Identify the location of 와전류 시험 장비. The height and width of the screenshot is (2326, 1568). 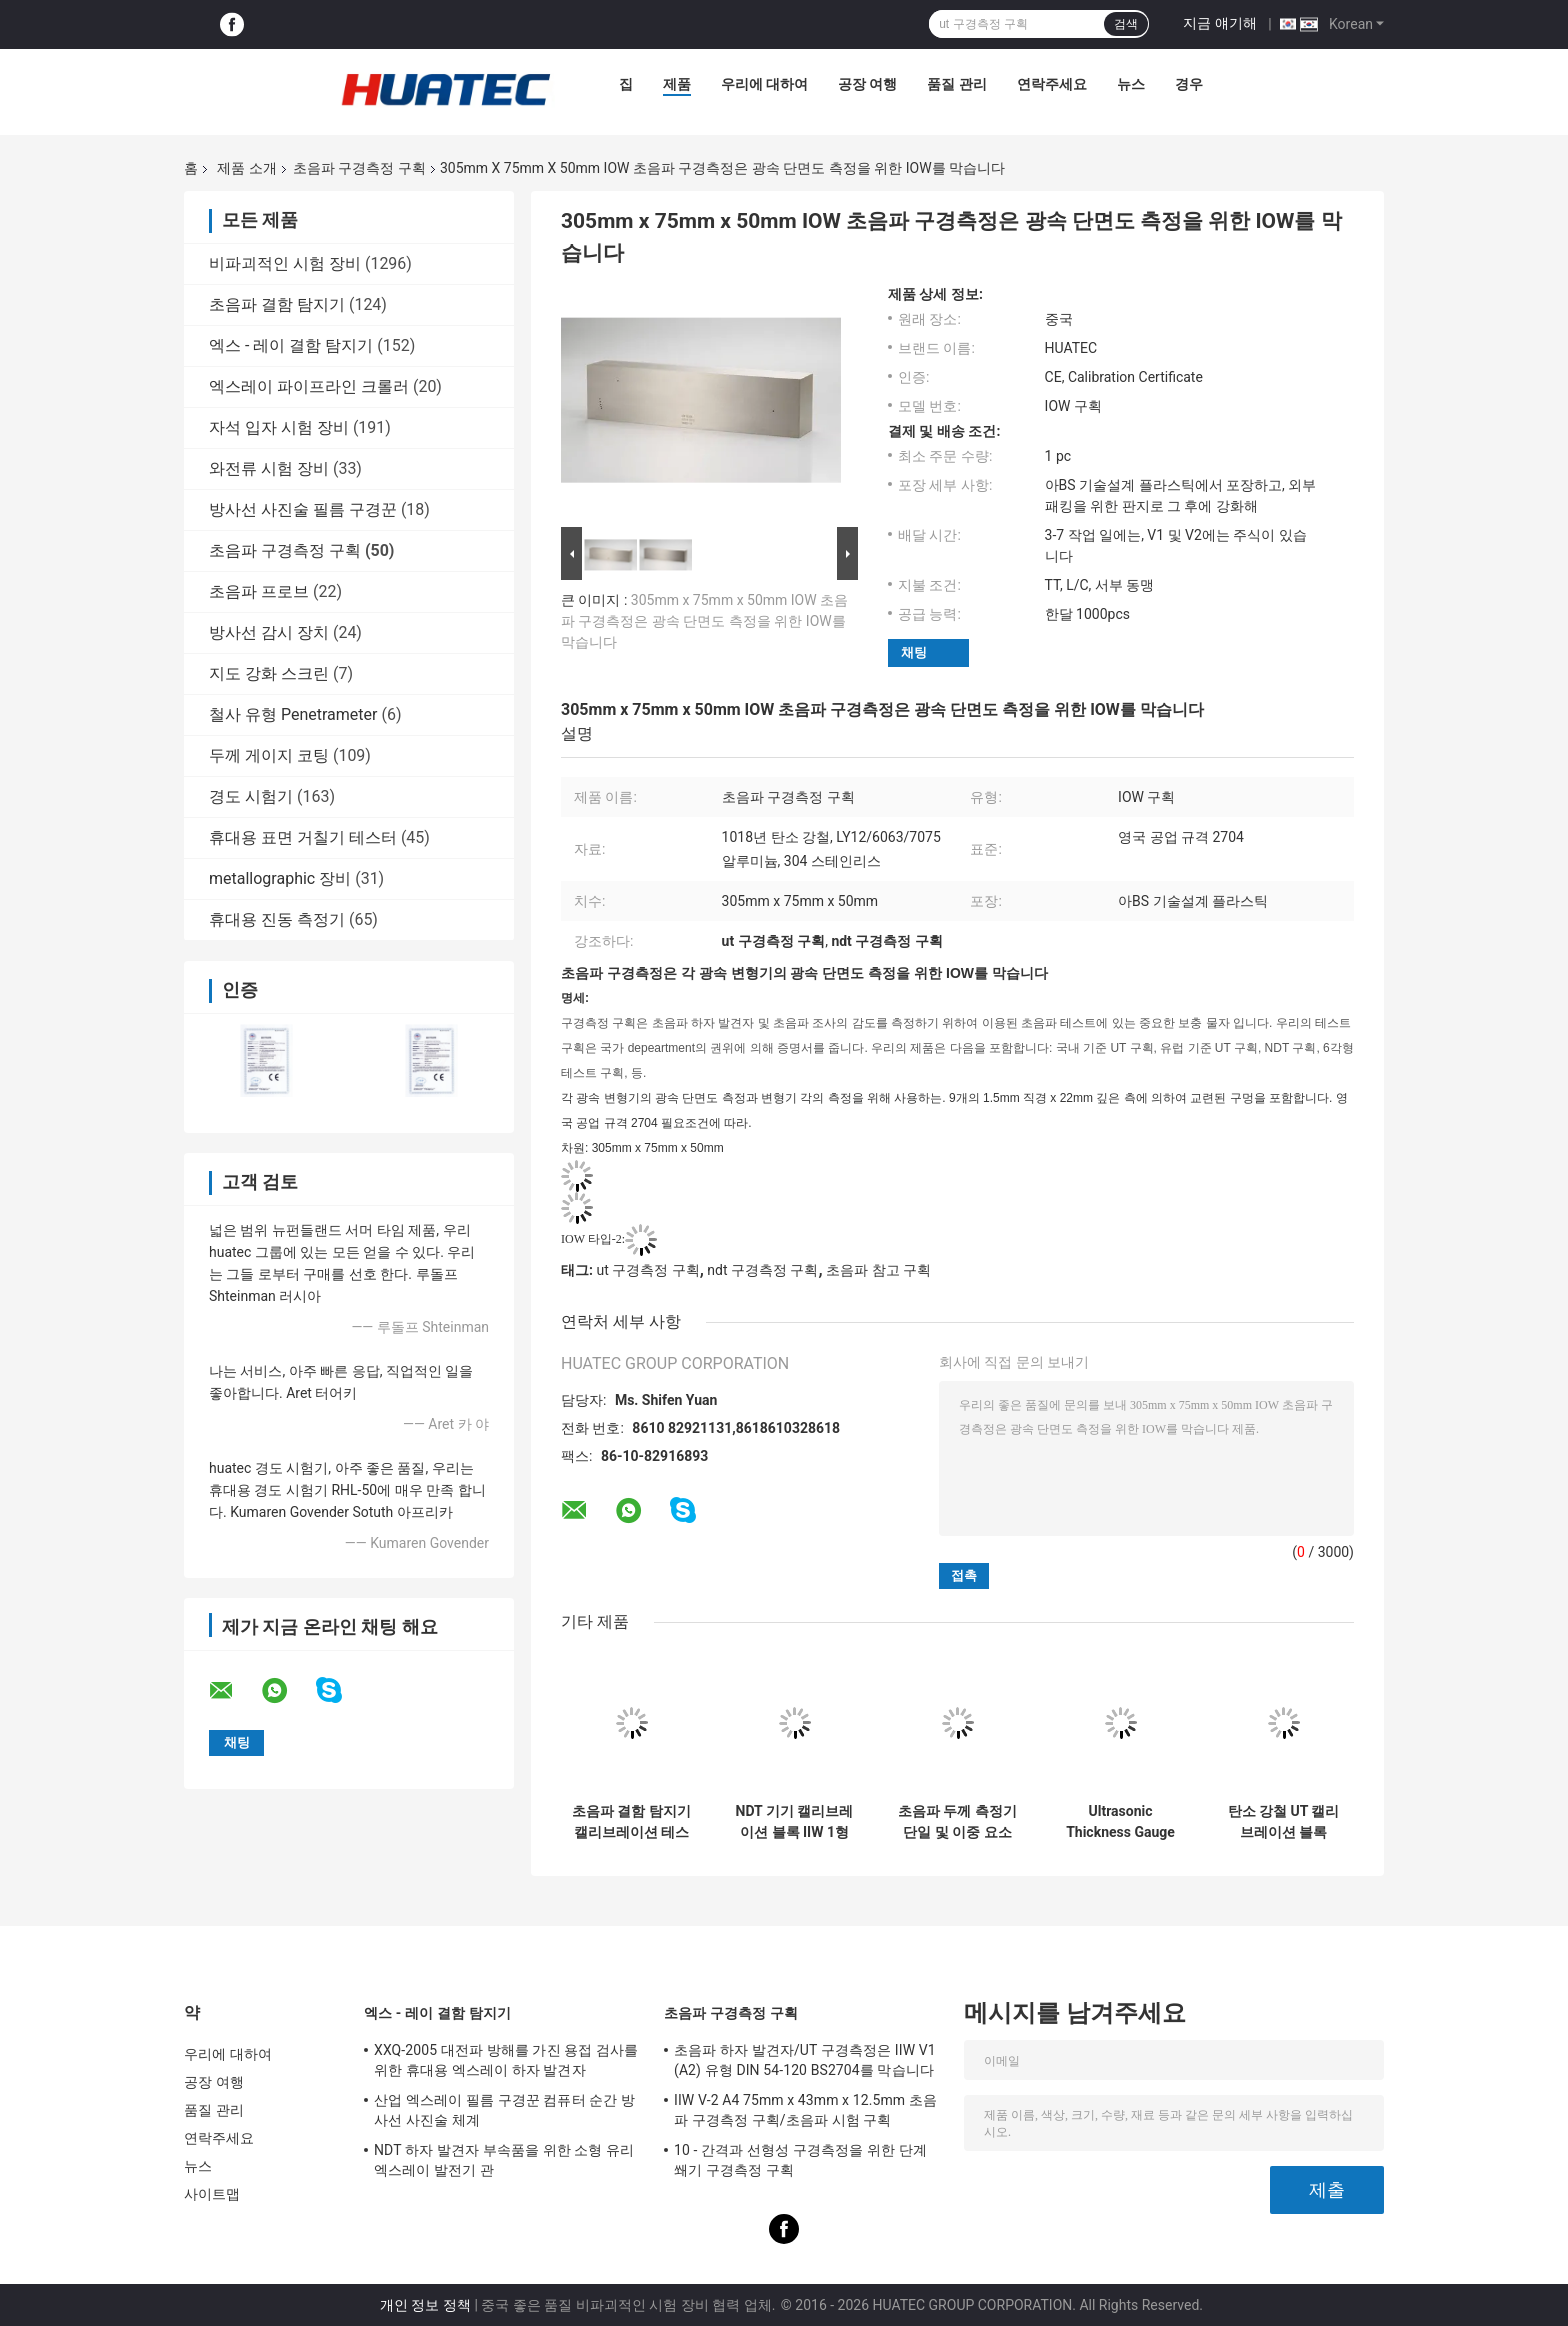
(269, 468).